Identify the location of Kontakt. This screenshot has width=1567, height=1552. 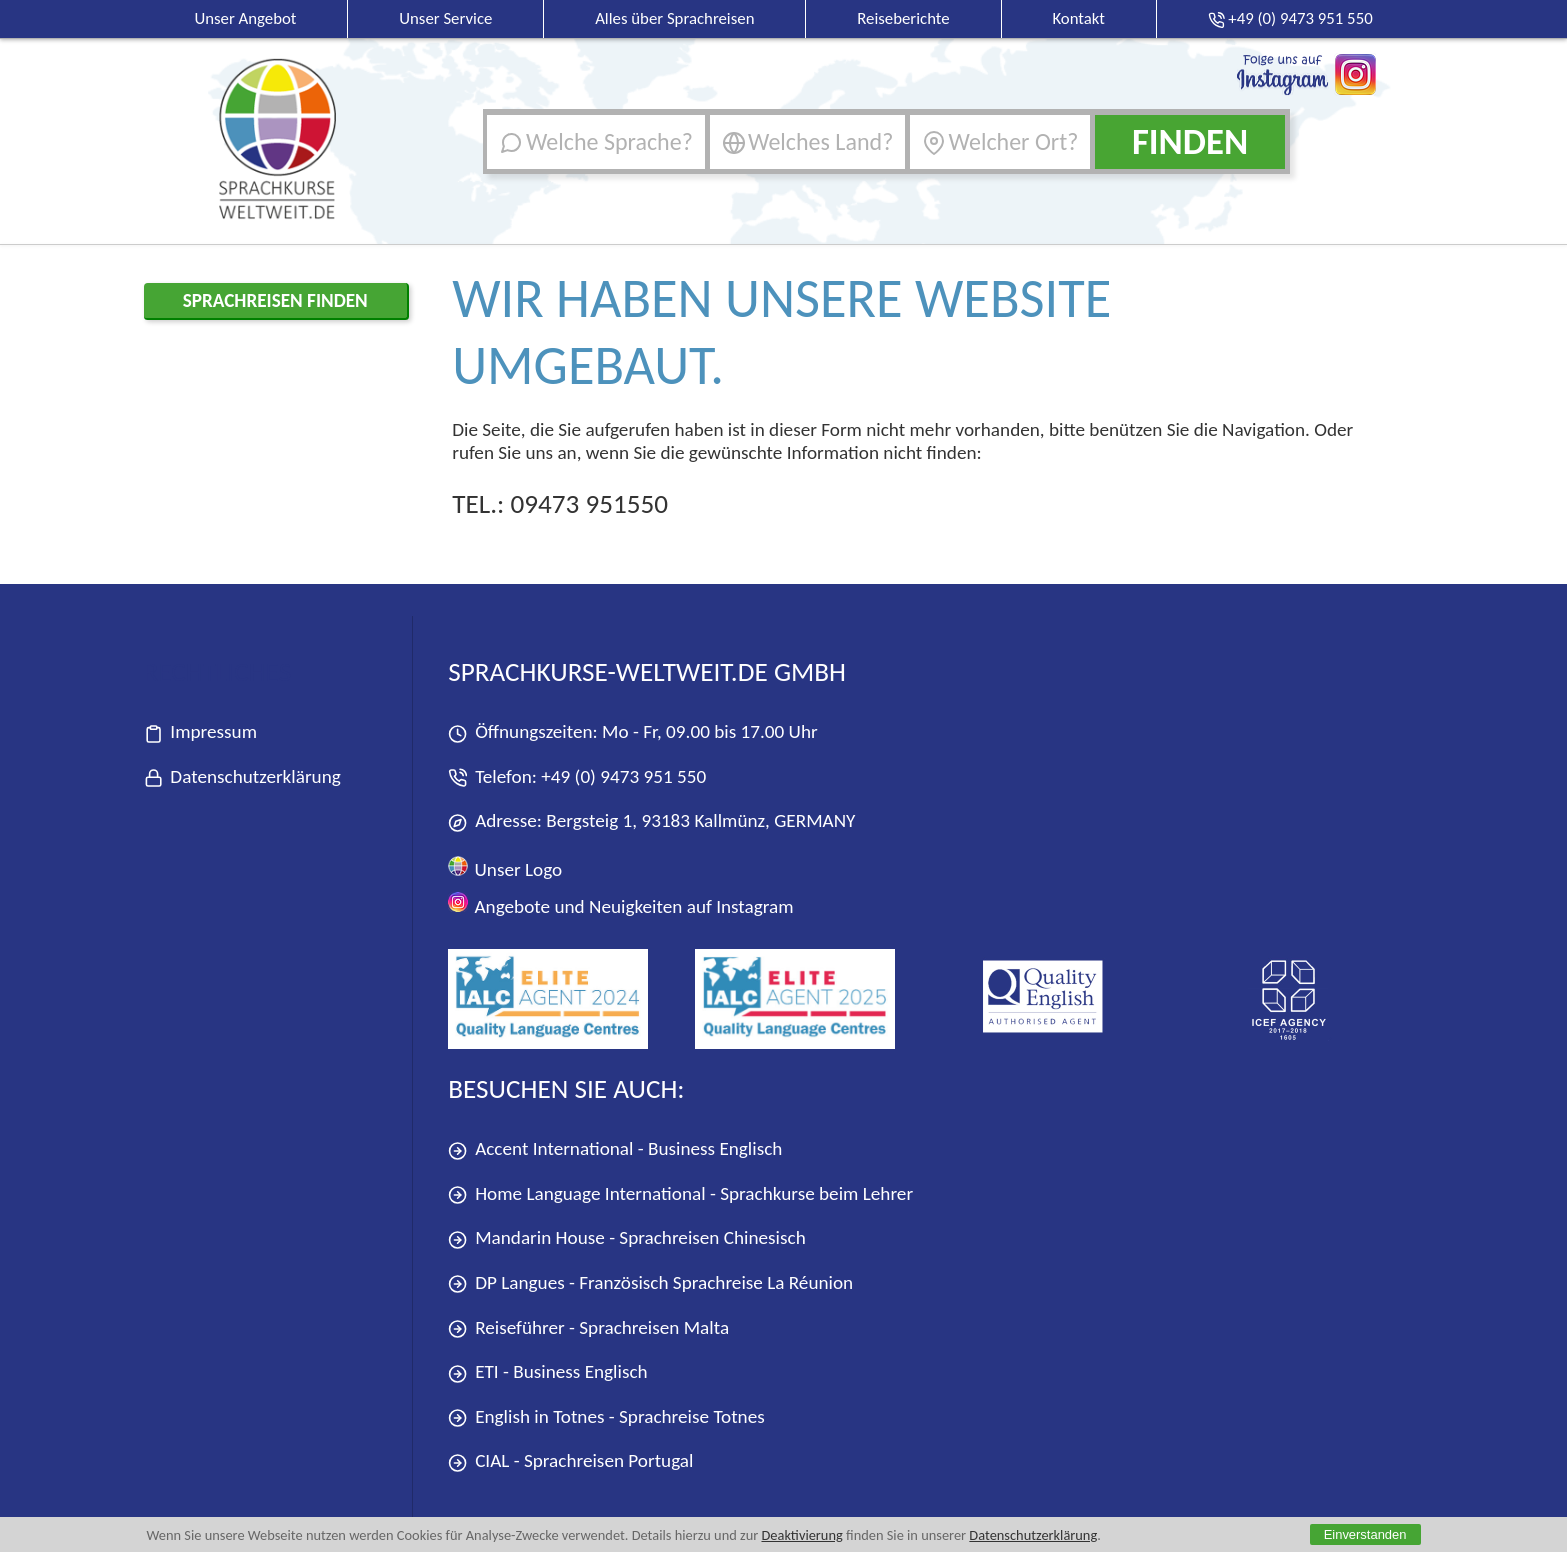
(1078, 18).